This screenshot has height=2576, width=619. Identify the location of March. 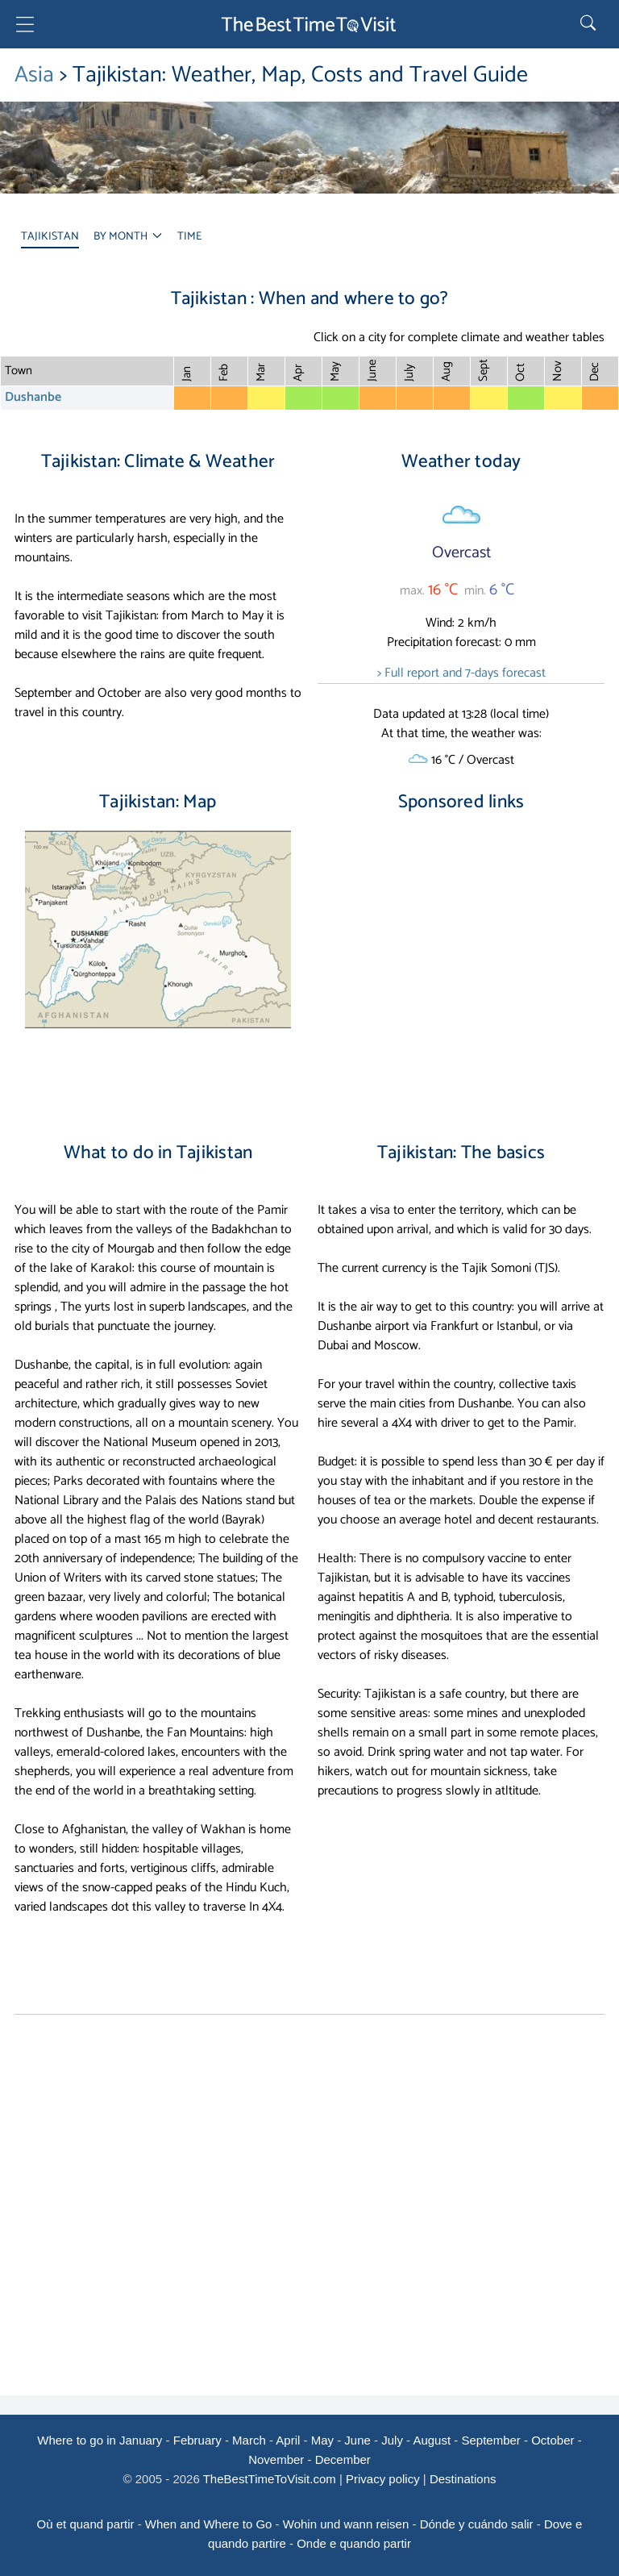
(249, 2440).